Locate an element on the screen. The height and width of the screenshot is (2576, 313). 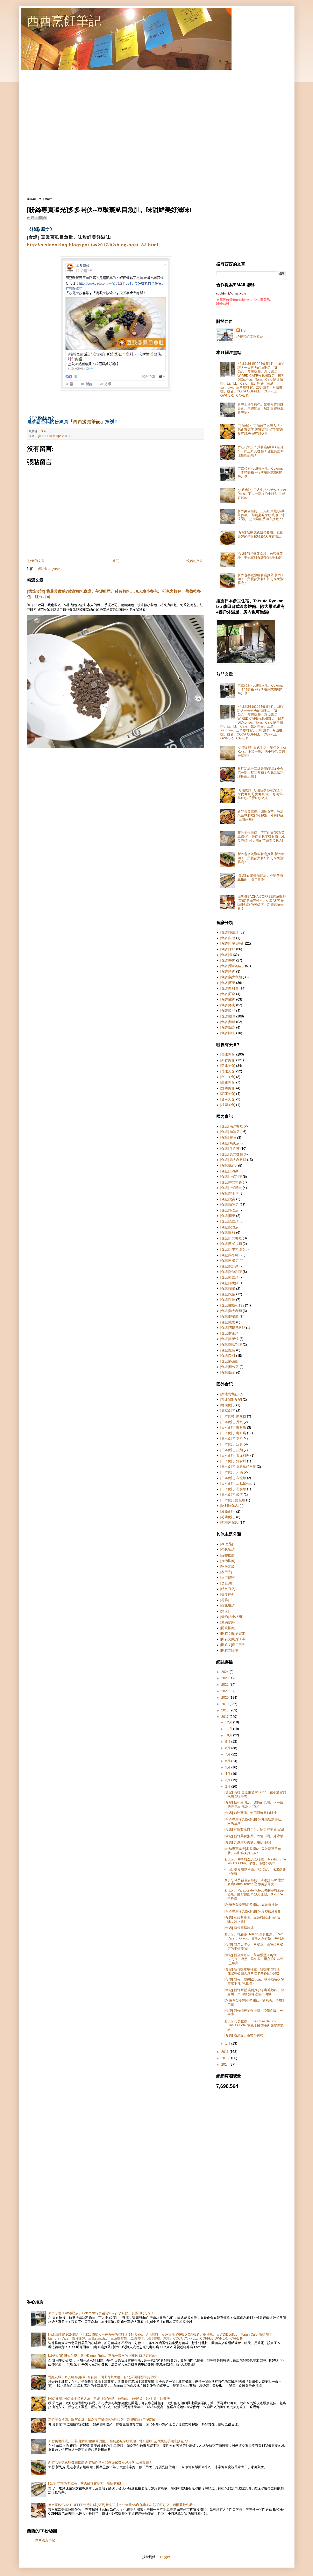
[食記]甜點&冰品 is located at coordinates (232, 1305).